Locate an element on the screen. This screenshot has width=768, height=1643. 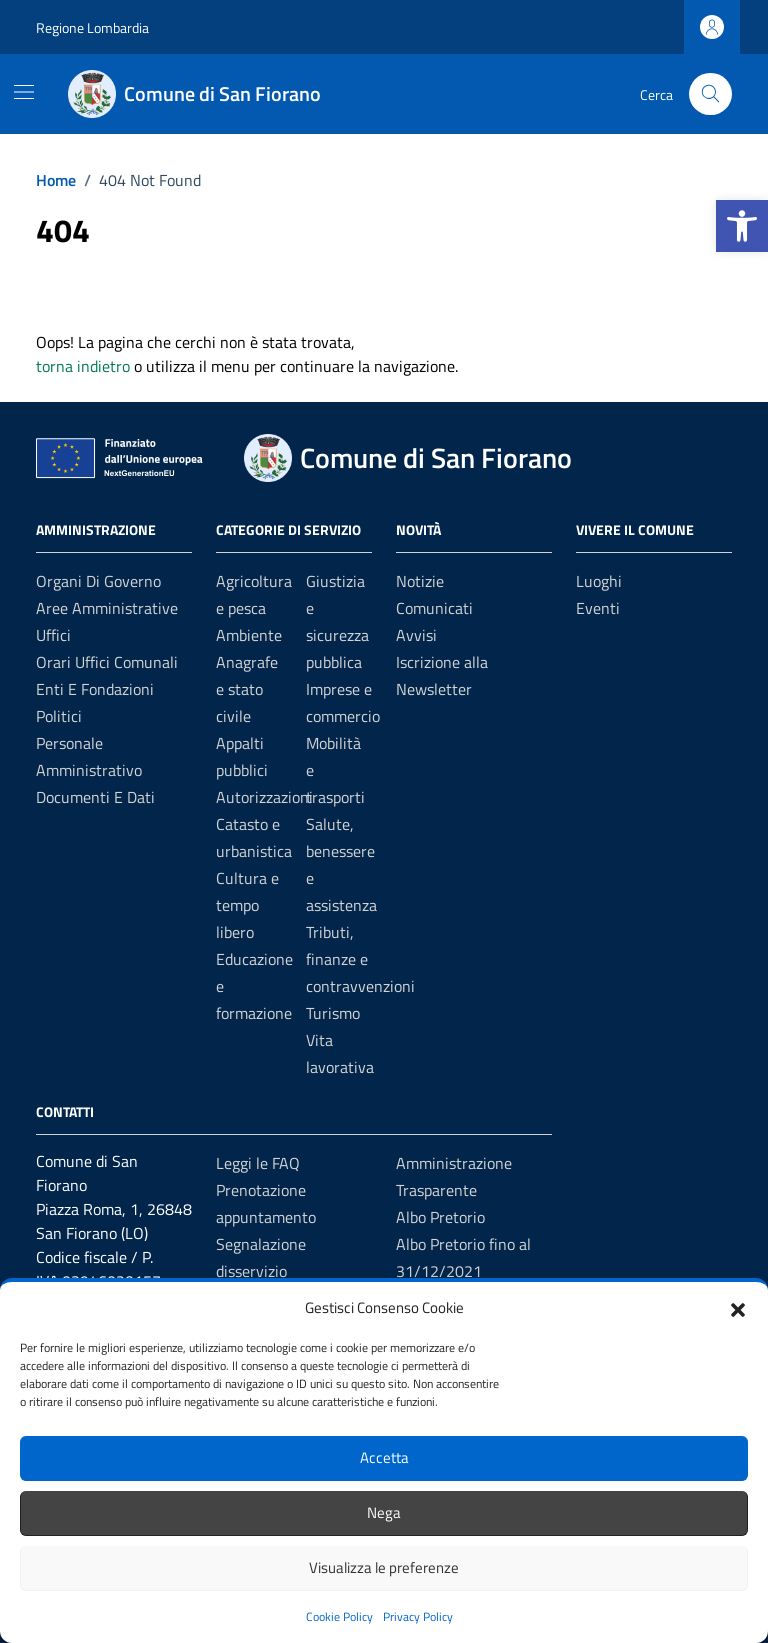
Organi di governo is located at coordinates (98, 581).